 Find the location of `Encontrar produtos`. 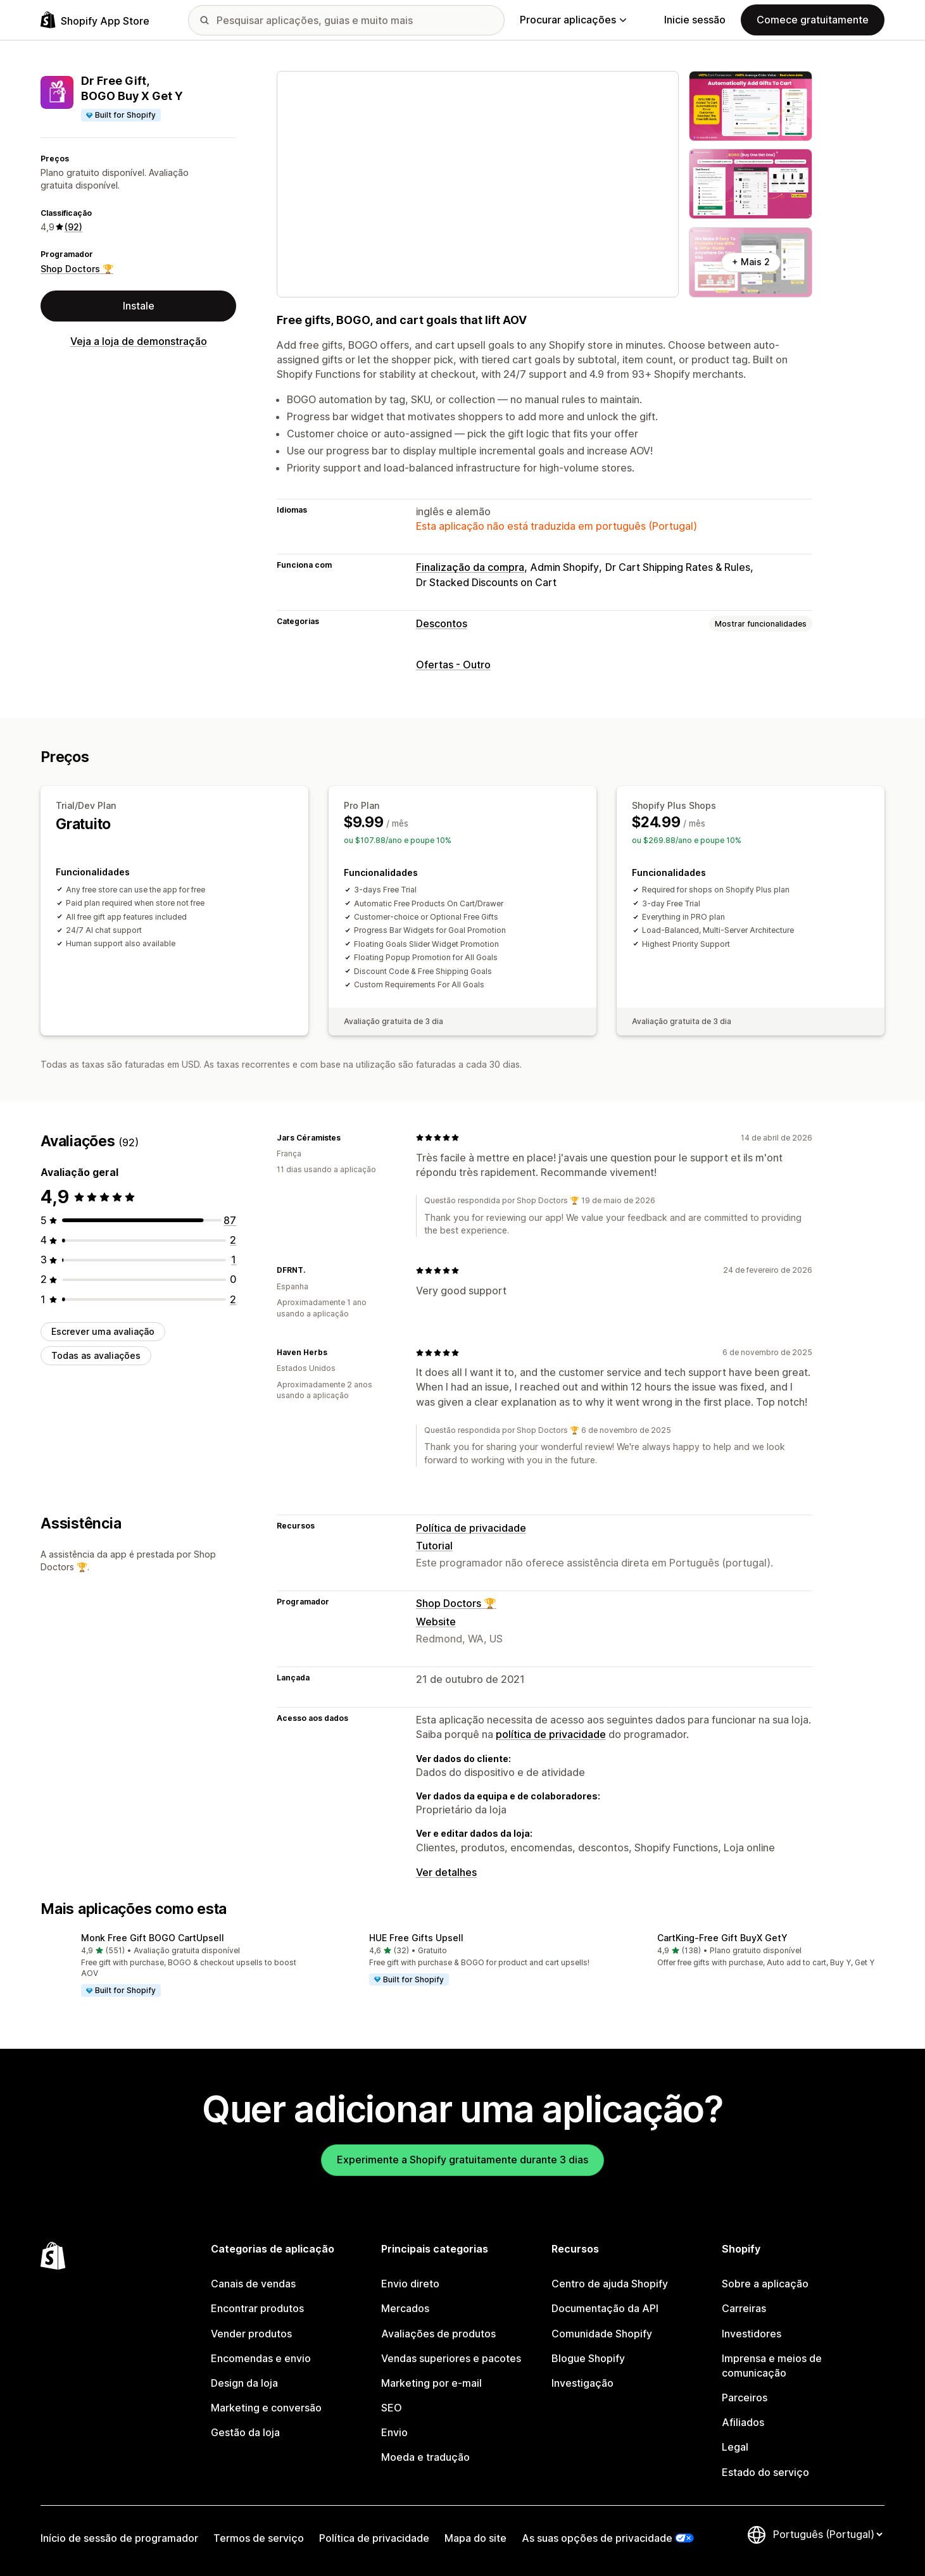

Encontrar produtos is located at coordinates (257, 2308).